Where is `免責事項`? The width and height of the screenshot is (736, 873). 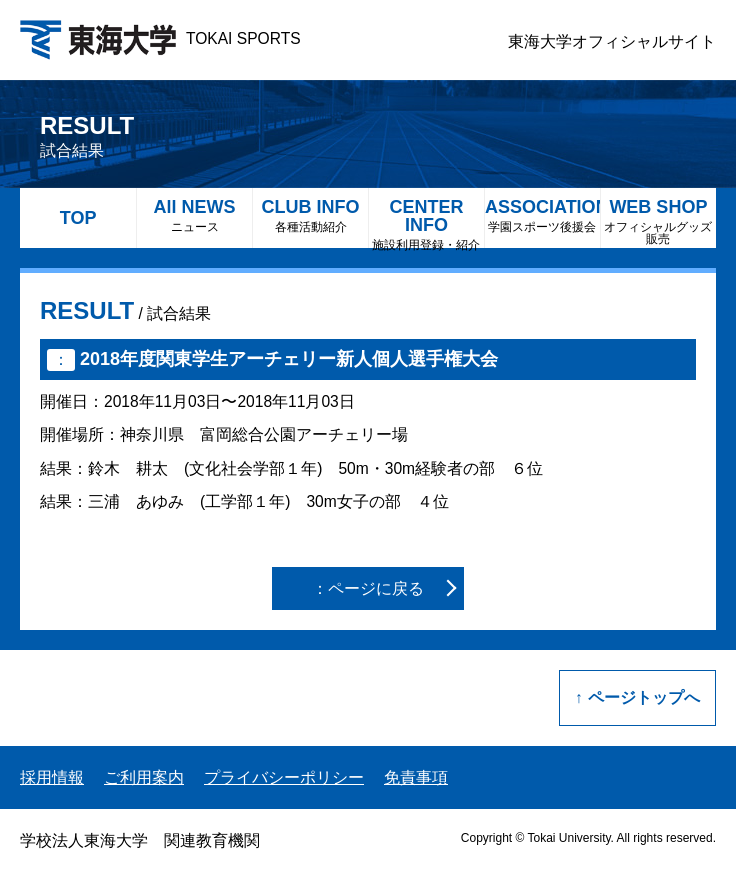 免責事項 is located at coordinates (416, 777).